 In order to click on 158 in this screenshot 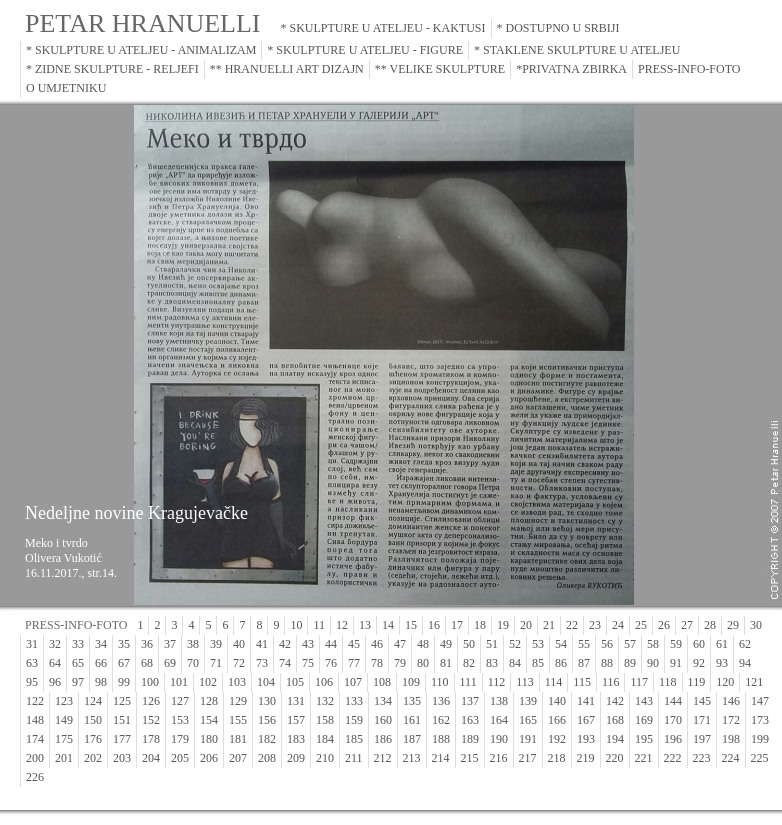, I will do `click(325, 720)`.